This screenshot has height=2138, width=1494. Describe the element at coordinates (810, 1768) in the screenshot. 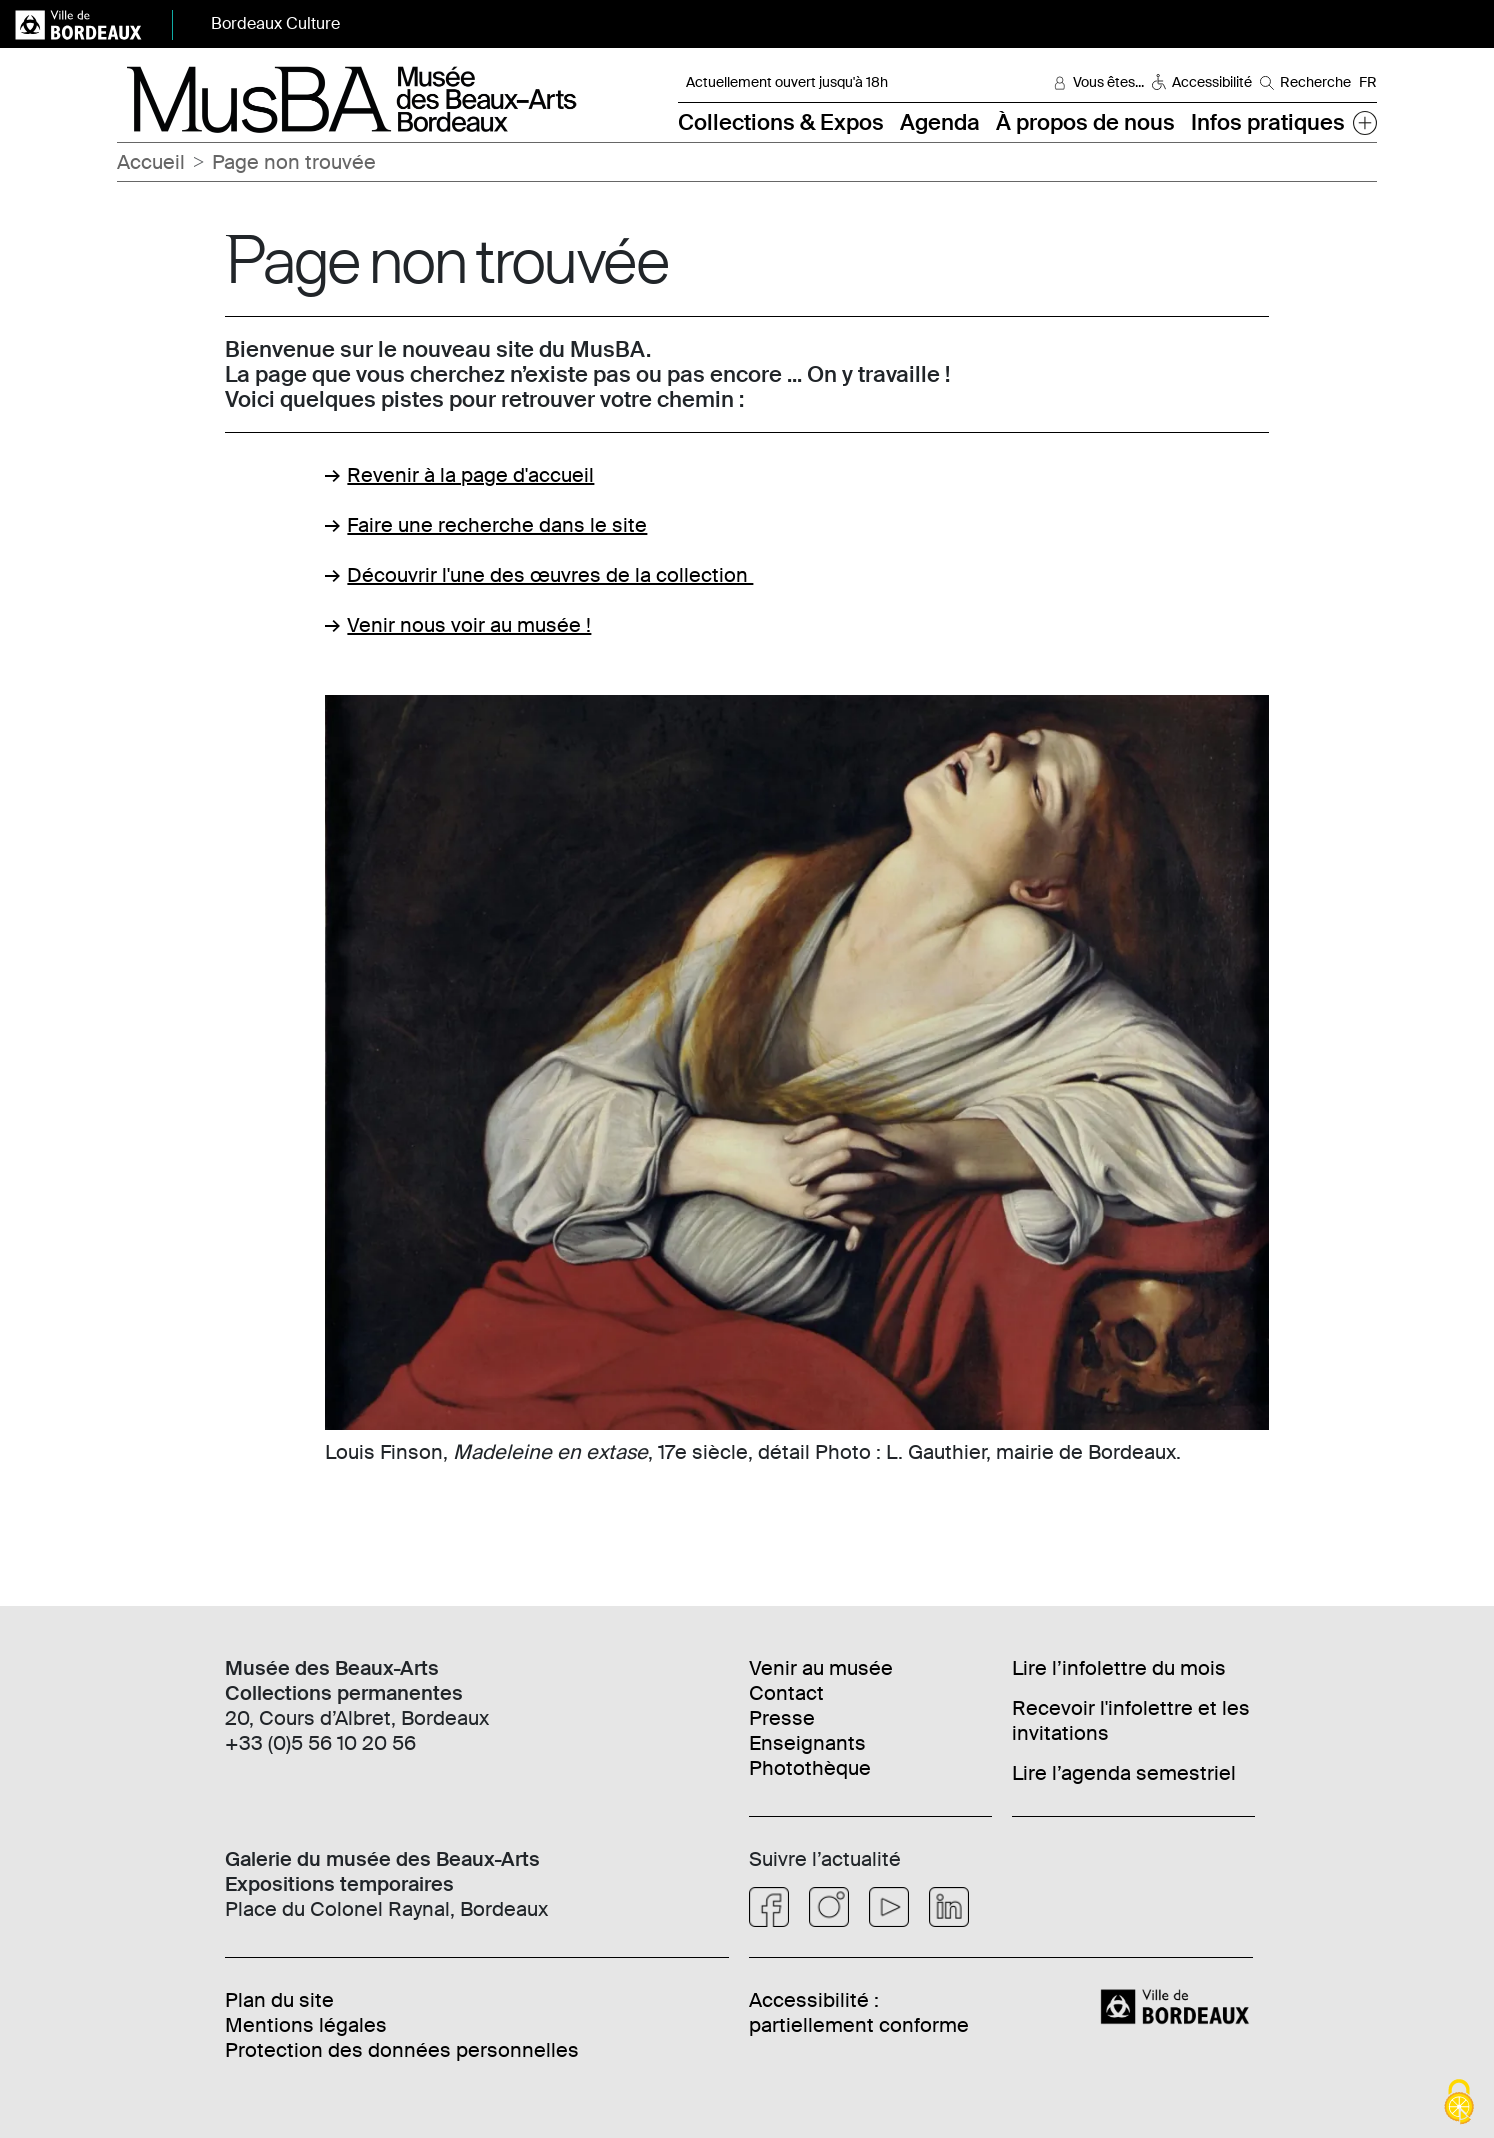

I see `Photothèque` at that location.